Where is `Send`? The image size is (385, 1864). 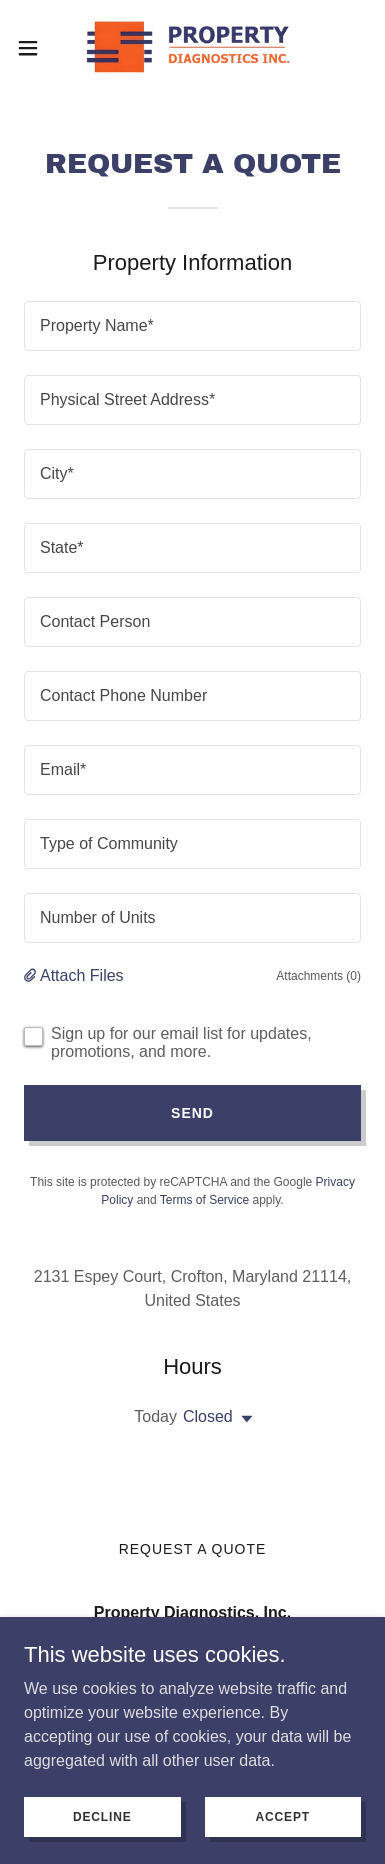
Send is located at coordinates (192, 1113).